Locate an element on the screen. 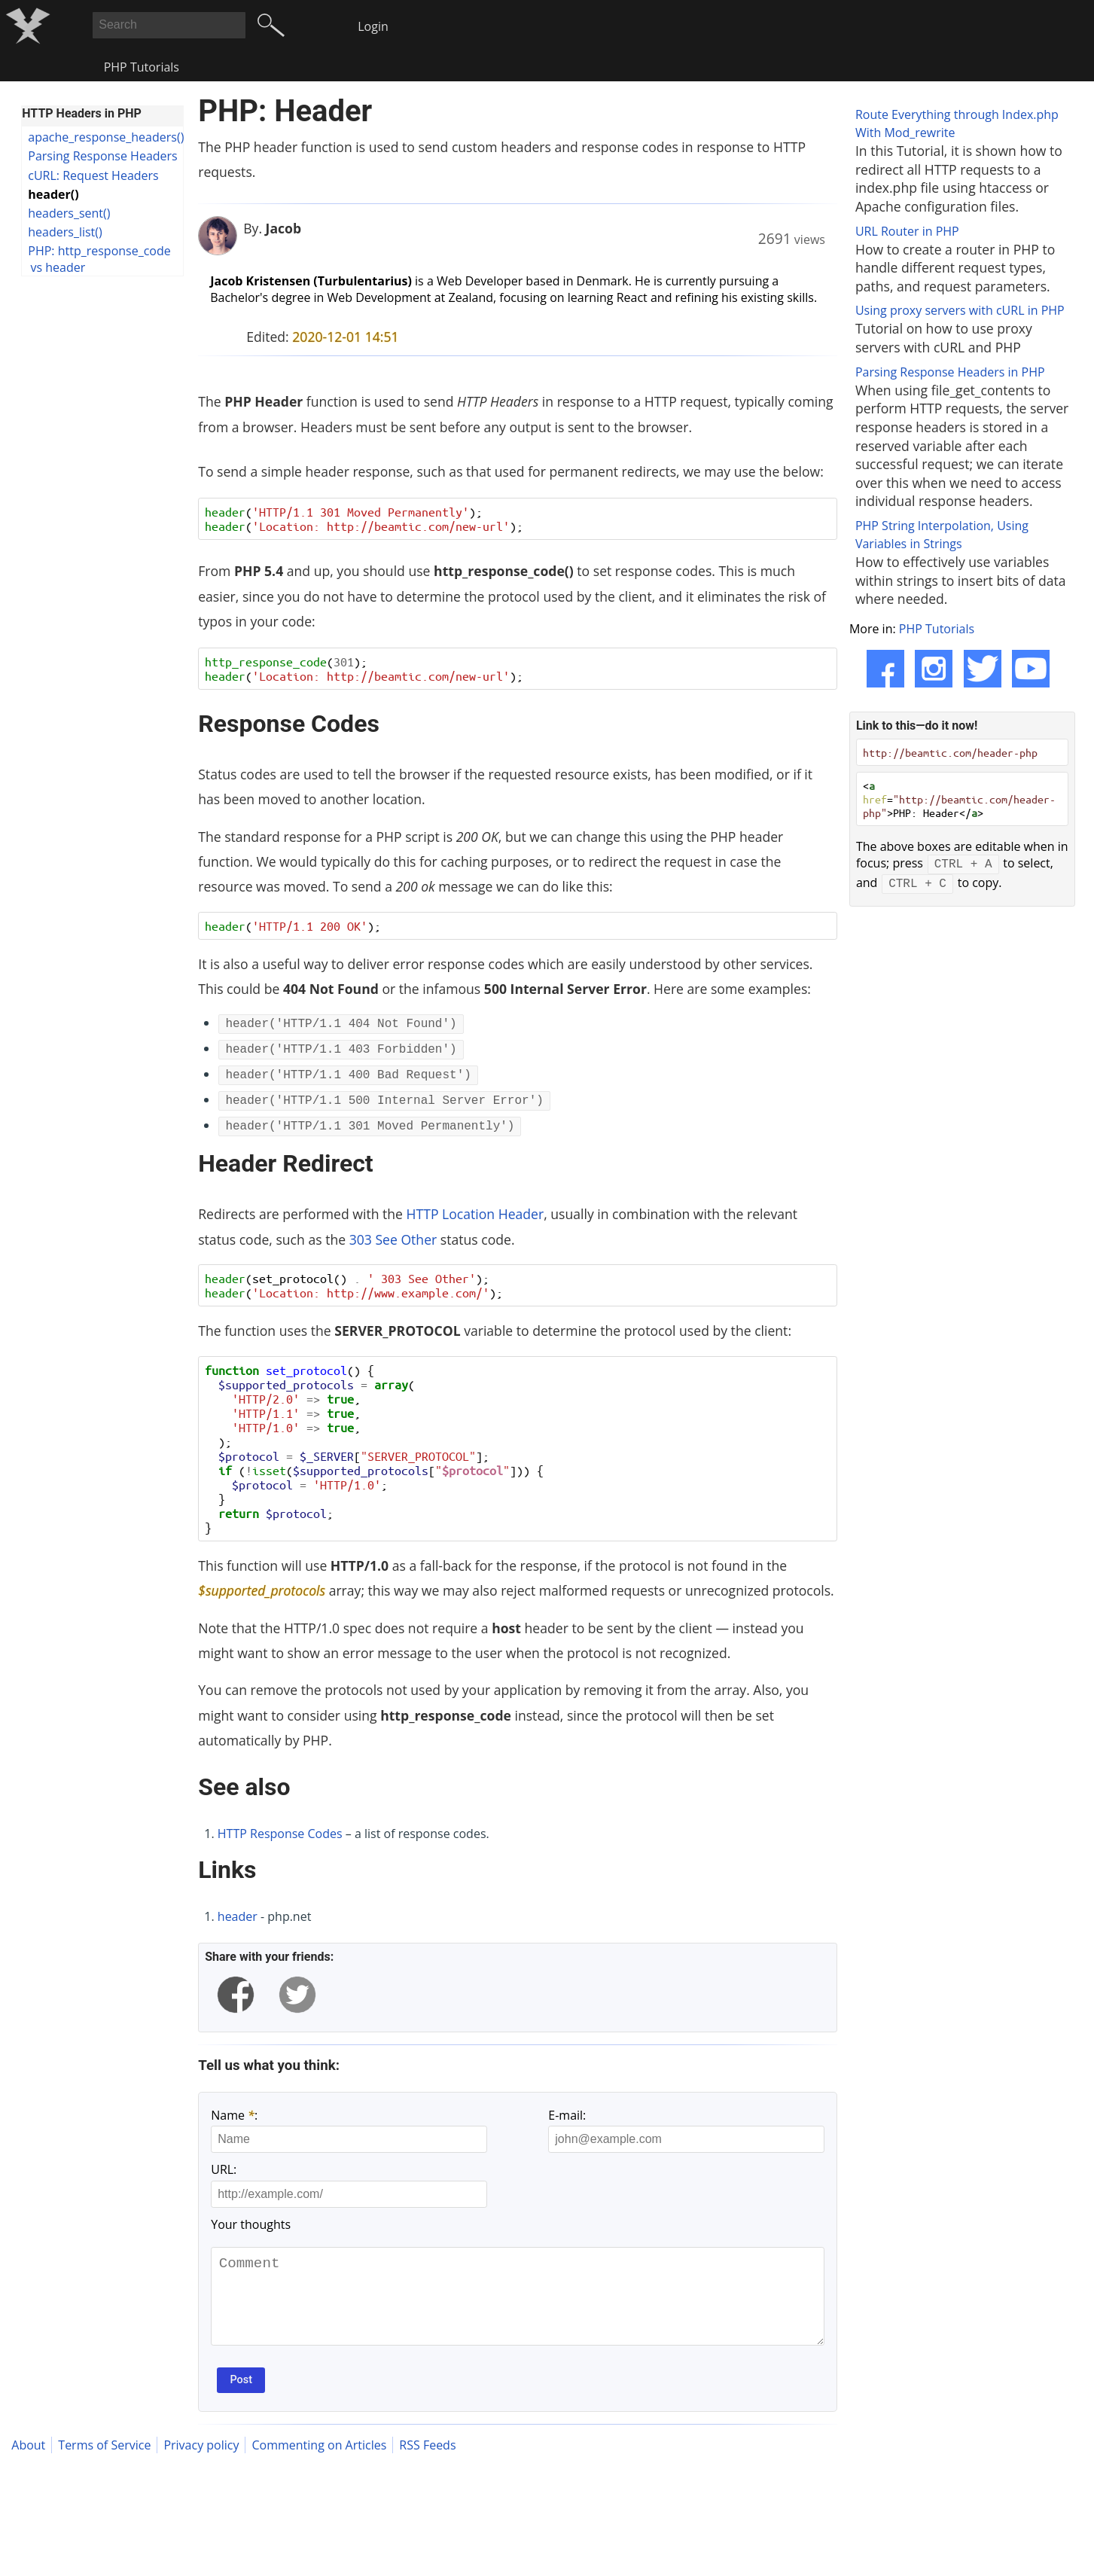 The width and height of the screenshot is (1094, 2576). RSS Feeds is located at coordinates (427, 2464).